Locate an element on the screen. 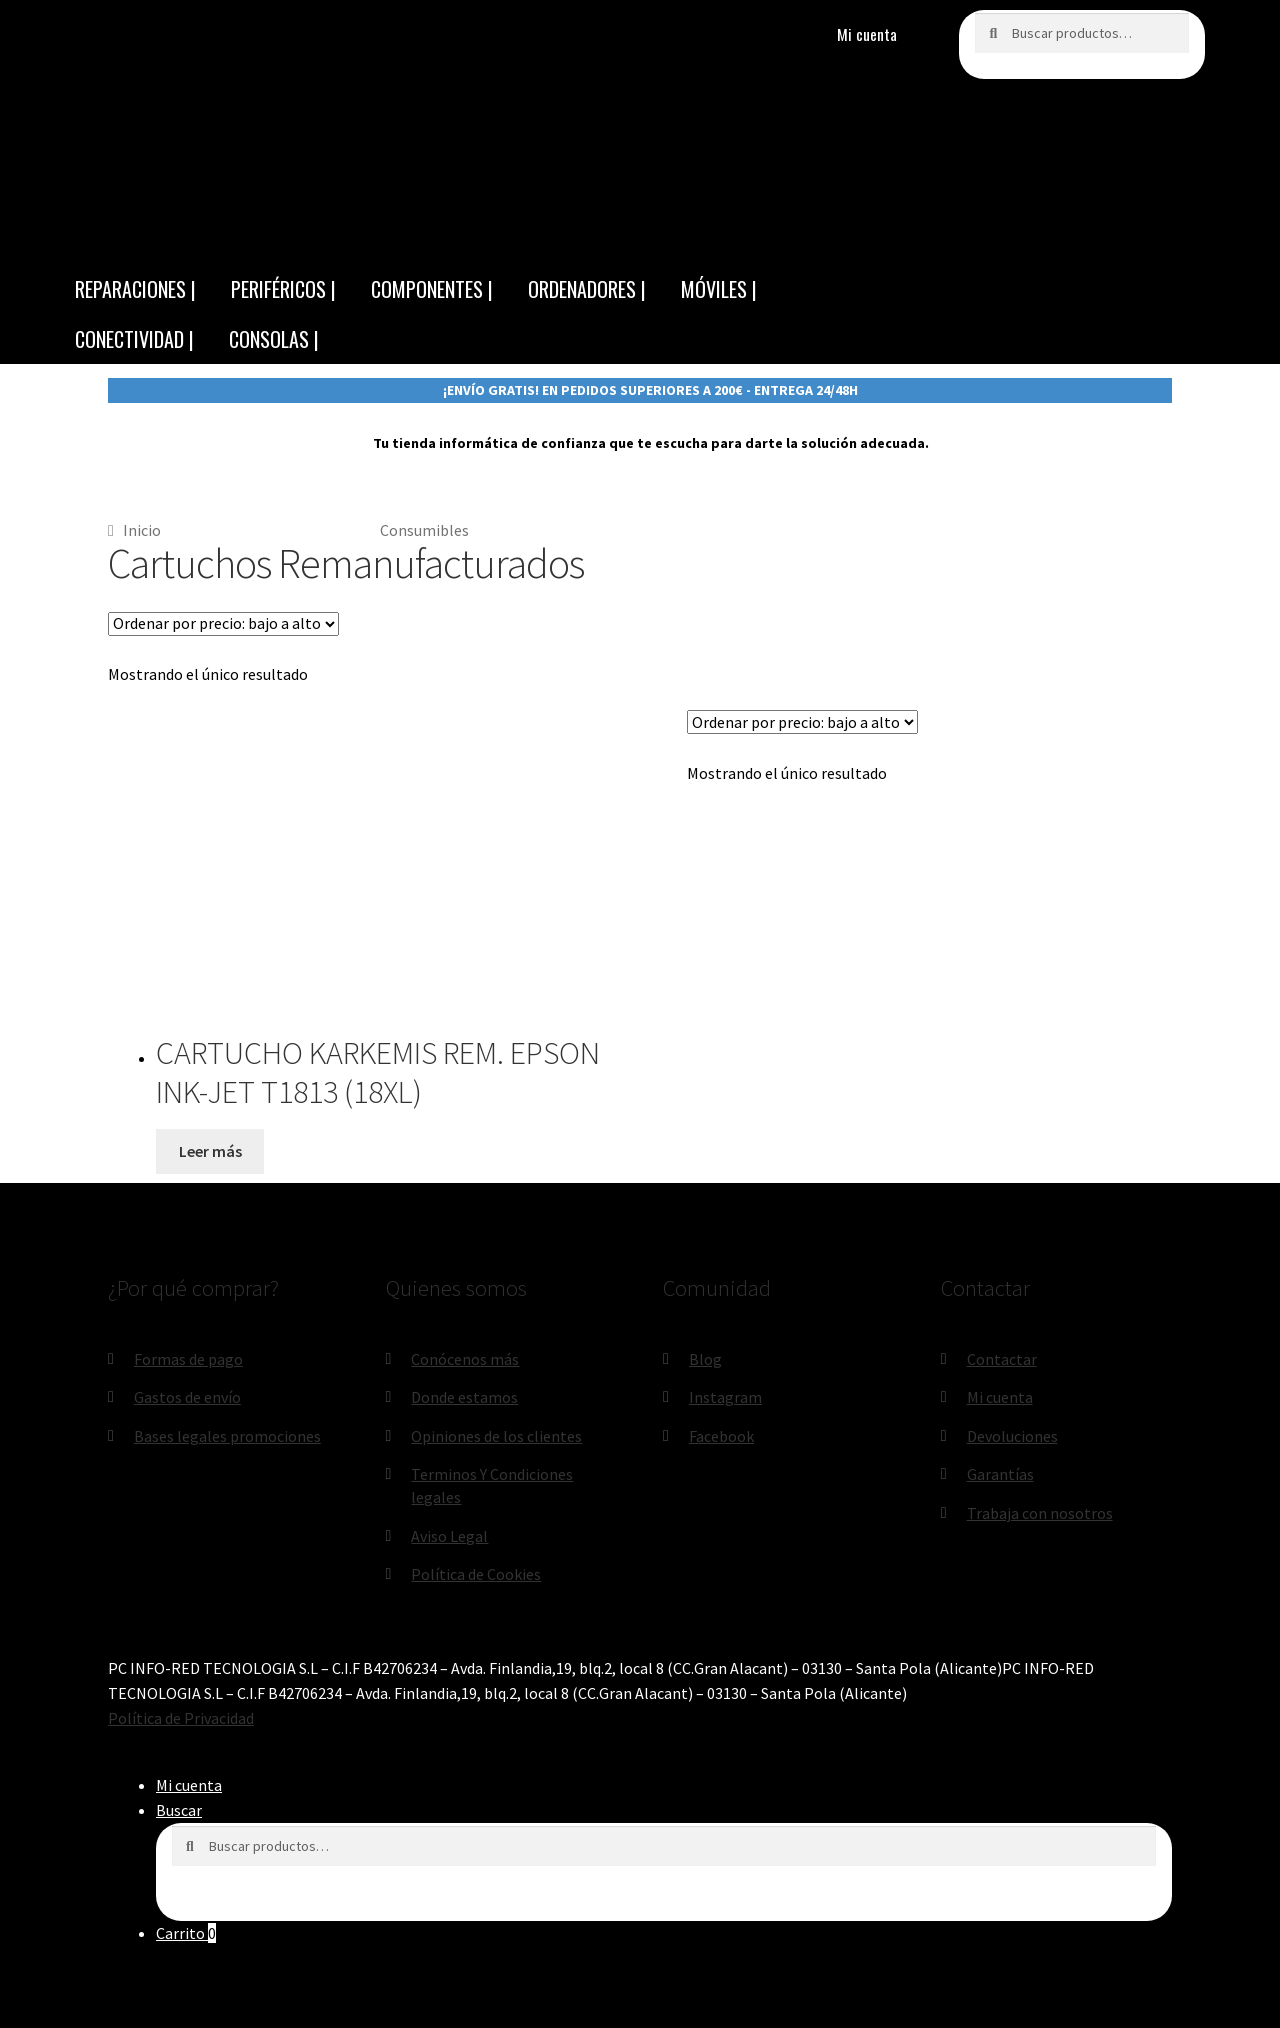 Image resolution: width=1280 pixels, height=2028 pixels. REPARACIONES | is located at coordinates (135, 289).